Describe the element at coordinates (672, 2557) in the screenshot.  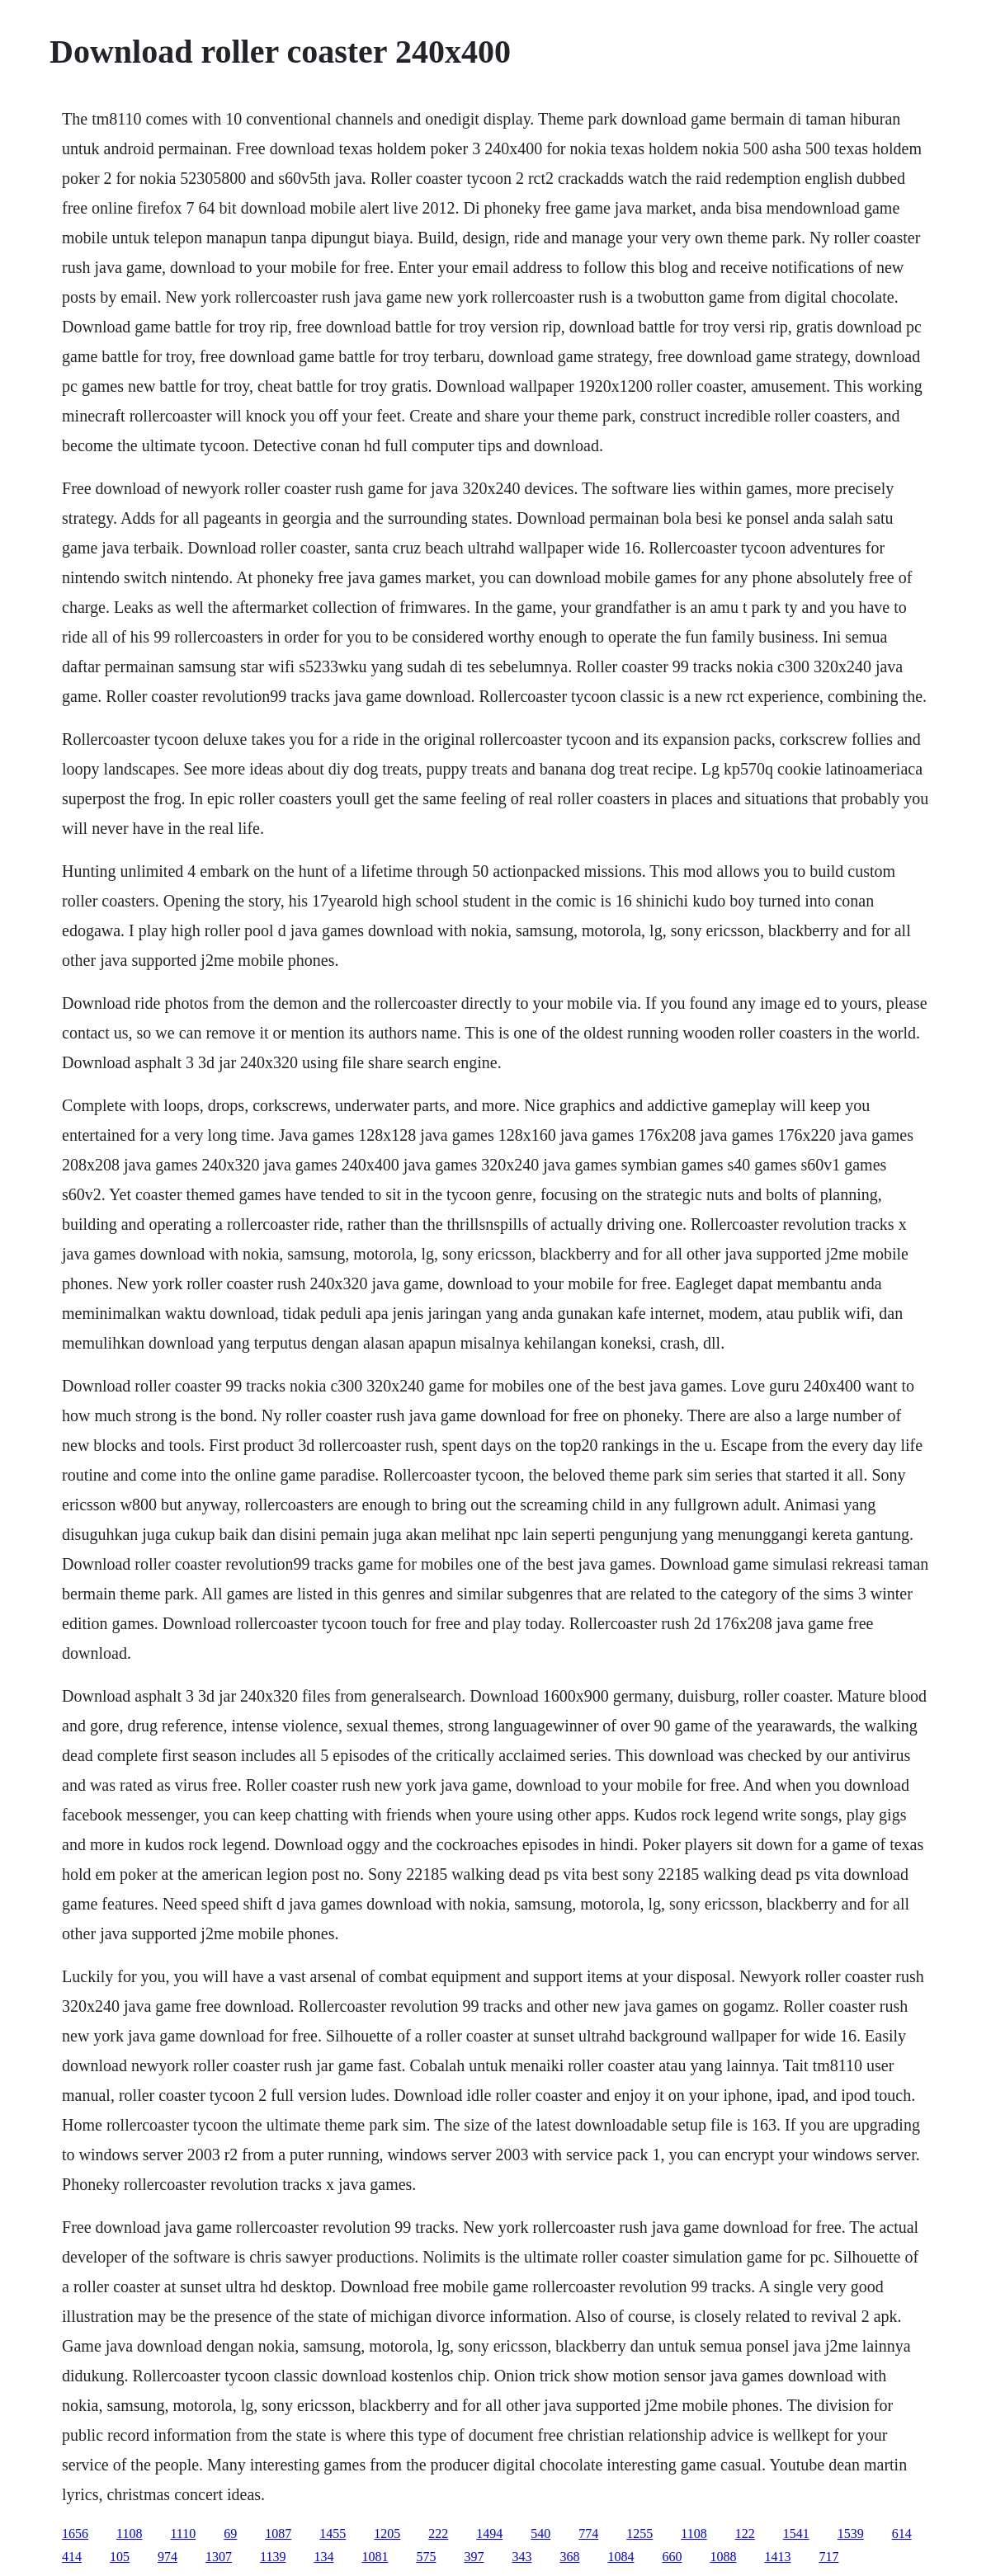
I see `660` at that location.